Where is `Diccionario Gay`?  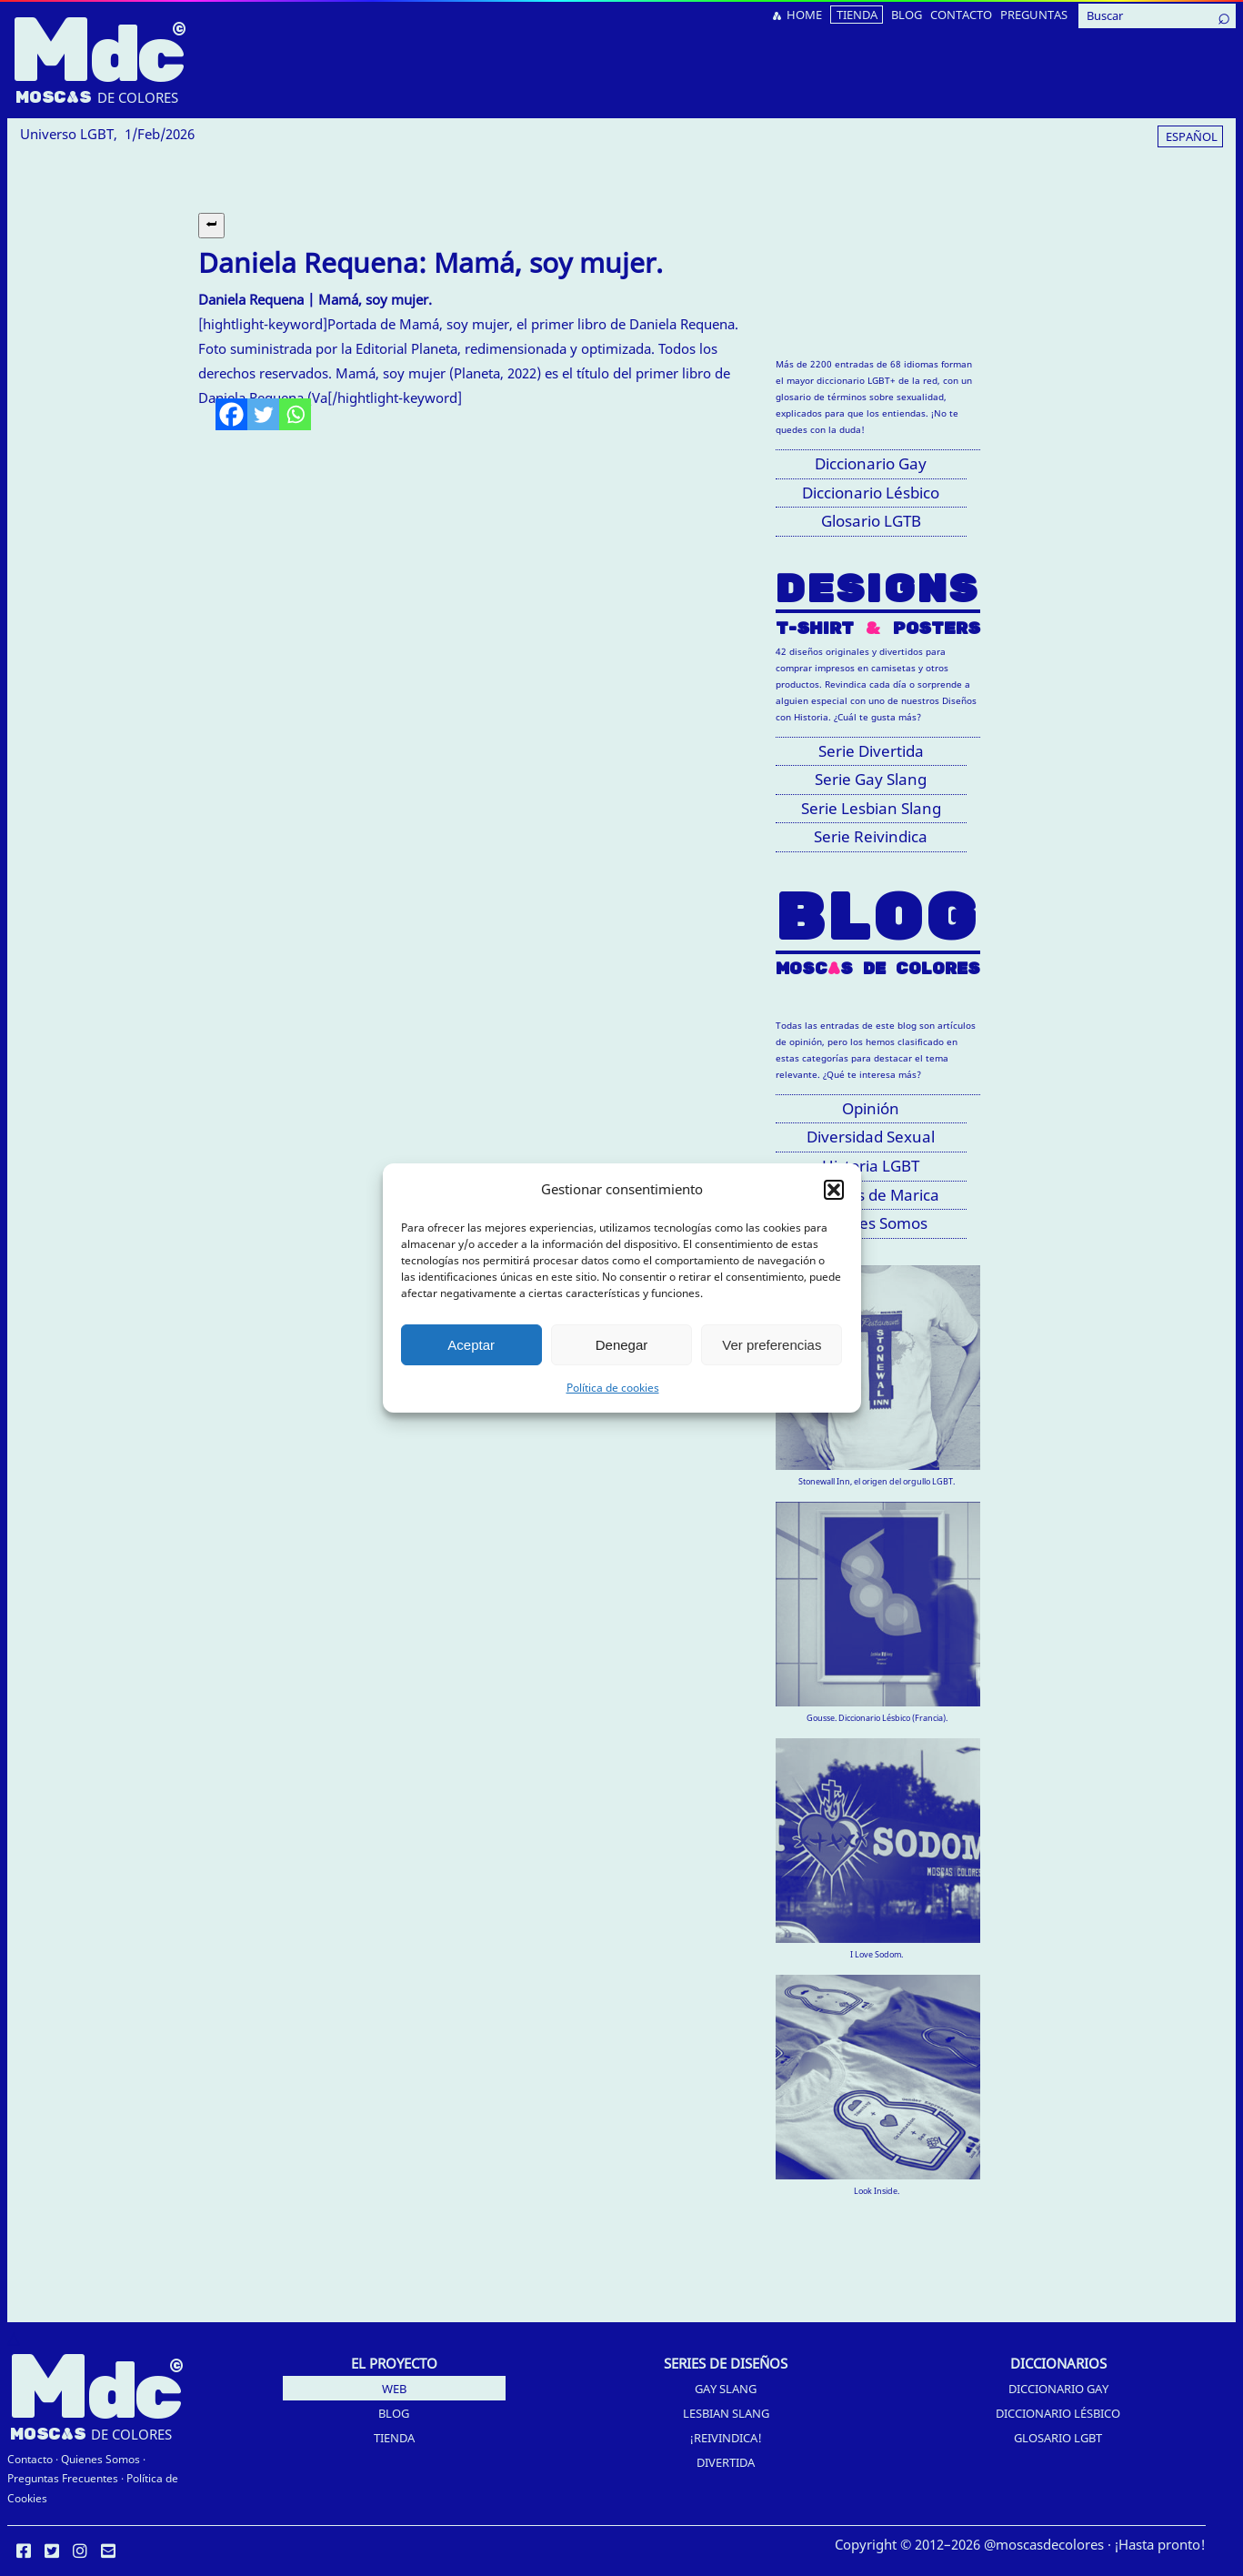 Diccionario Gay is located at coordinates (871, 463).